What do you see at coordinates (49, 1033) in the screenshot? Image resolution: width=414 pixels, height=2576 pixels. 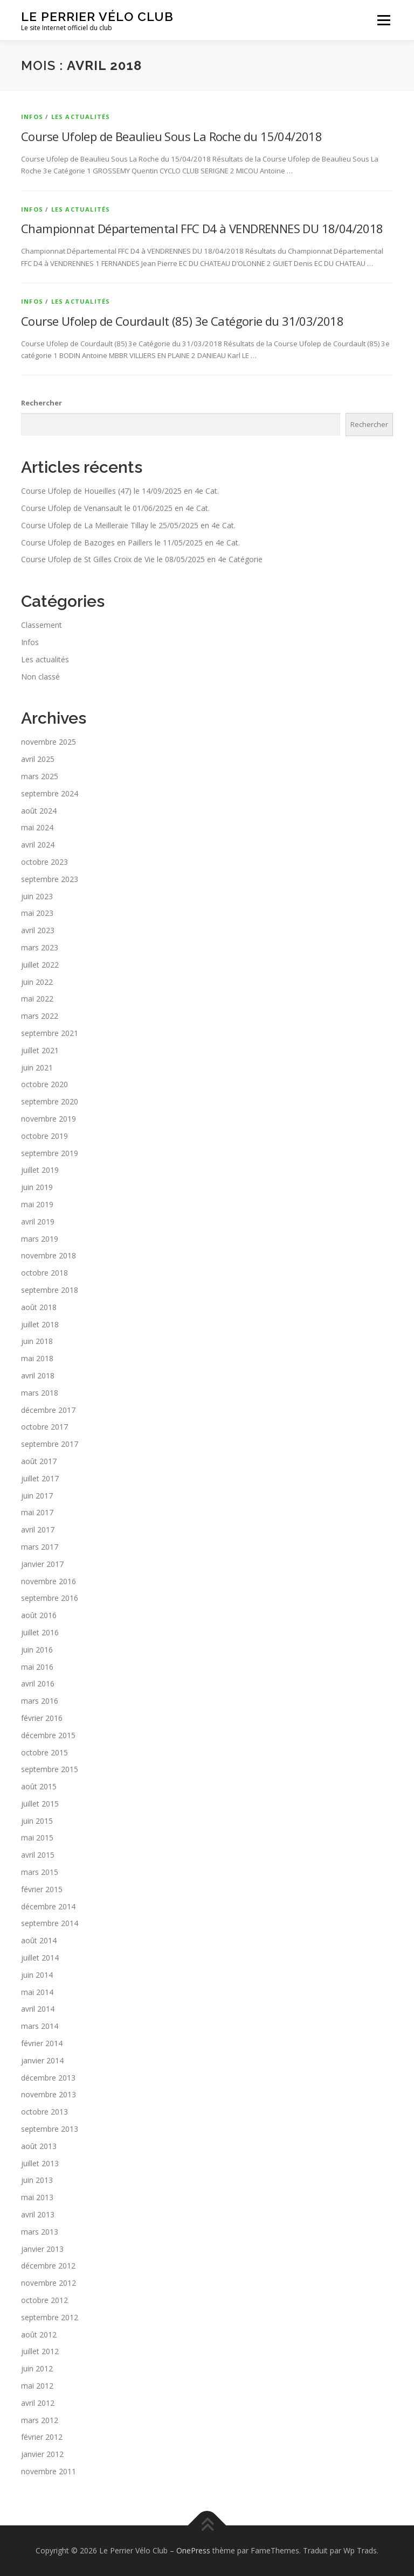 I see `septembre 2021` at bounding box center [49, 1033].